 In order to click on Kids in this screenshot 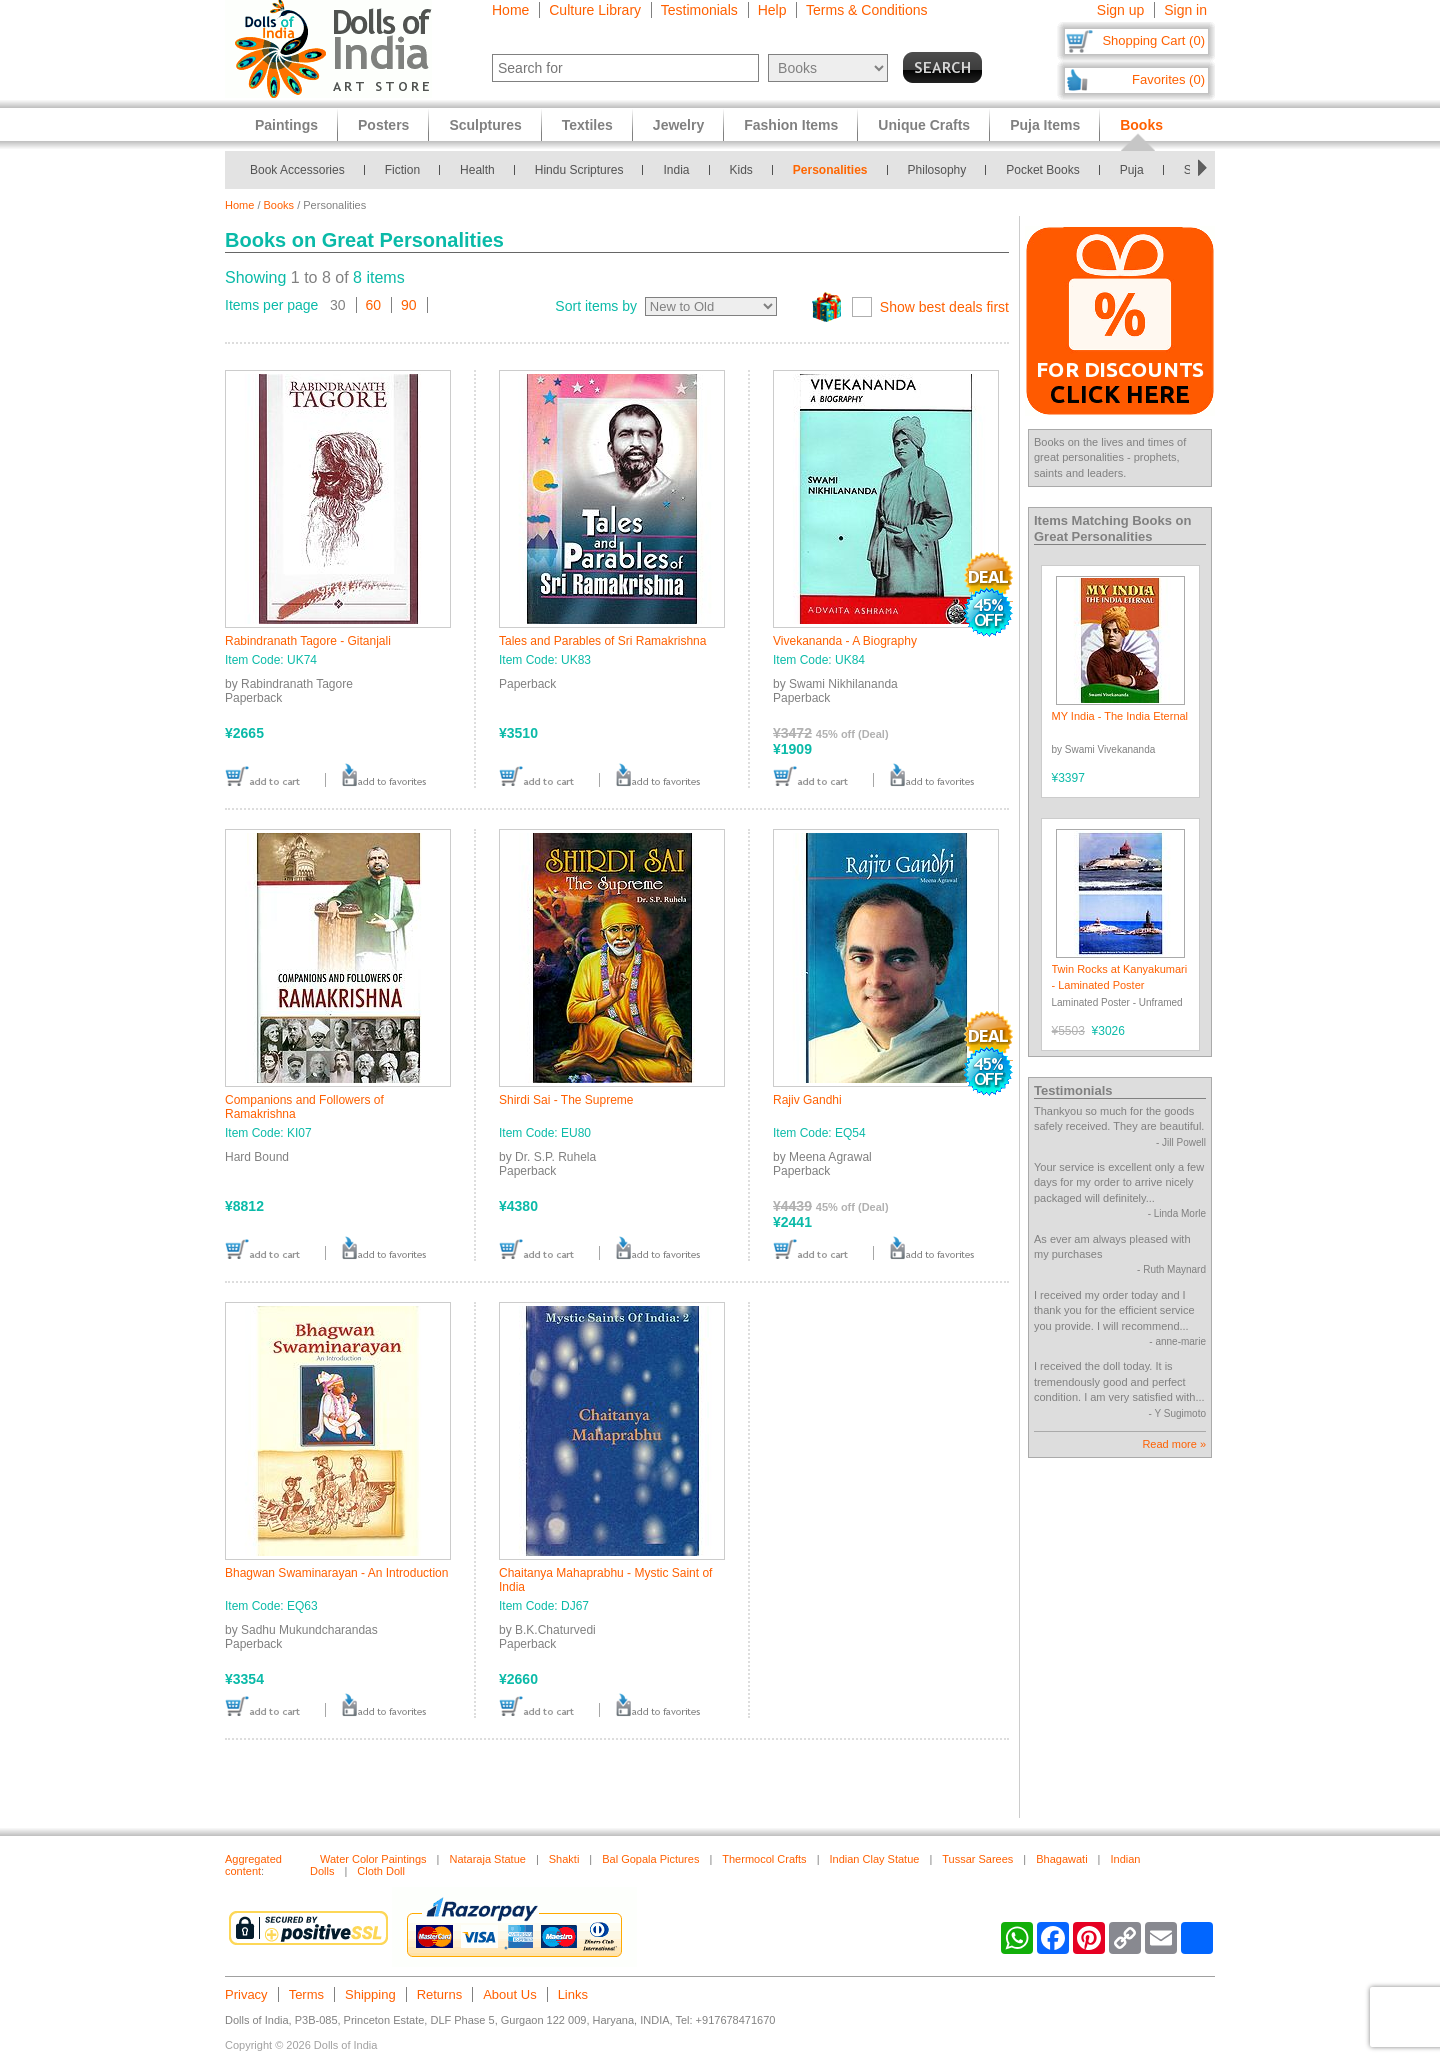, I will do `click(741, 170)`.